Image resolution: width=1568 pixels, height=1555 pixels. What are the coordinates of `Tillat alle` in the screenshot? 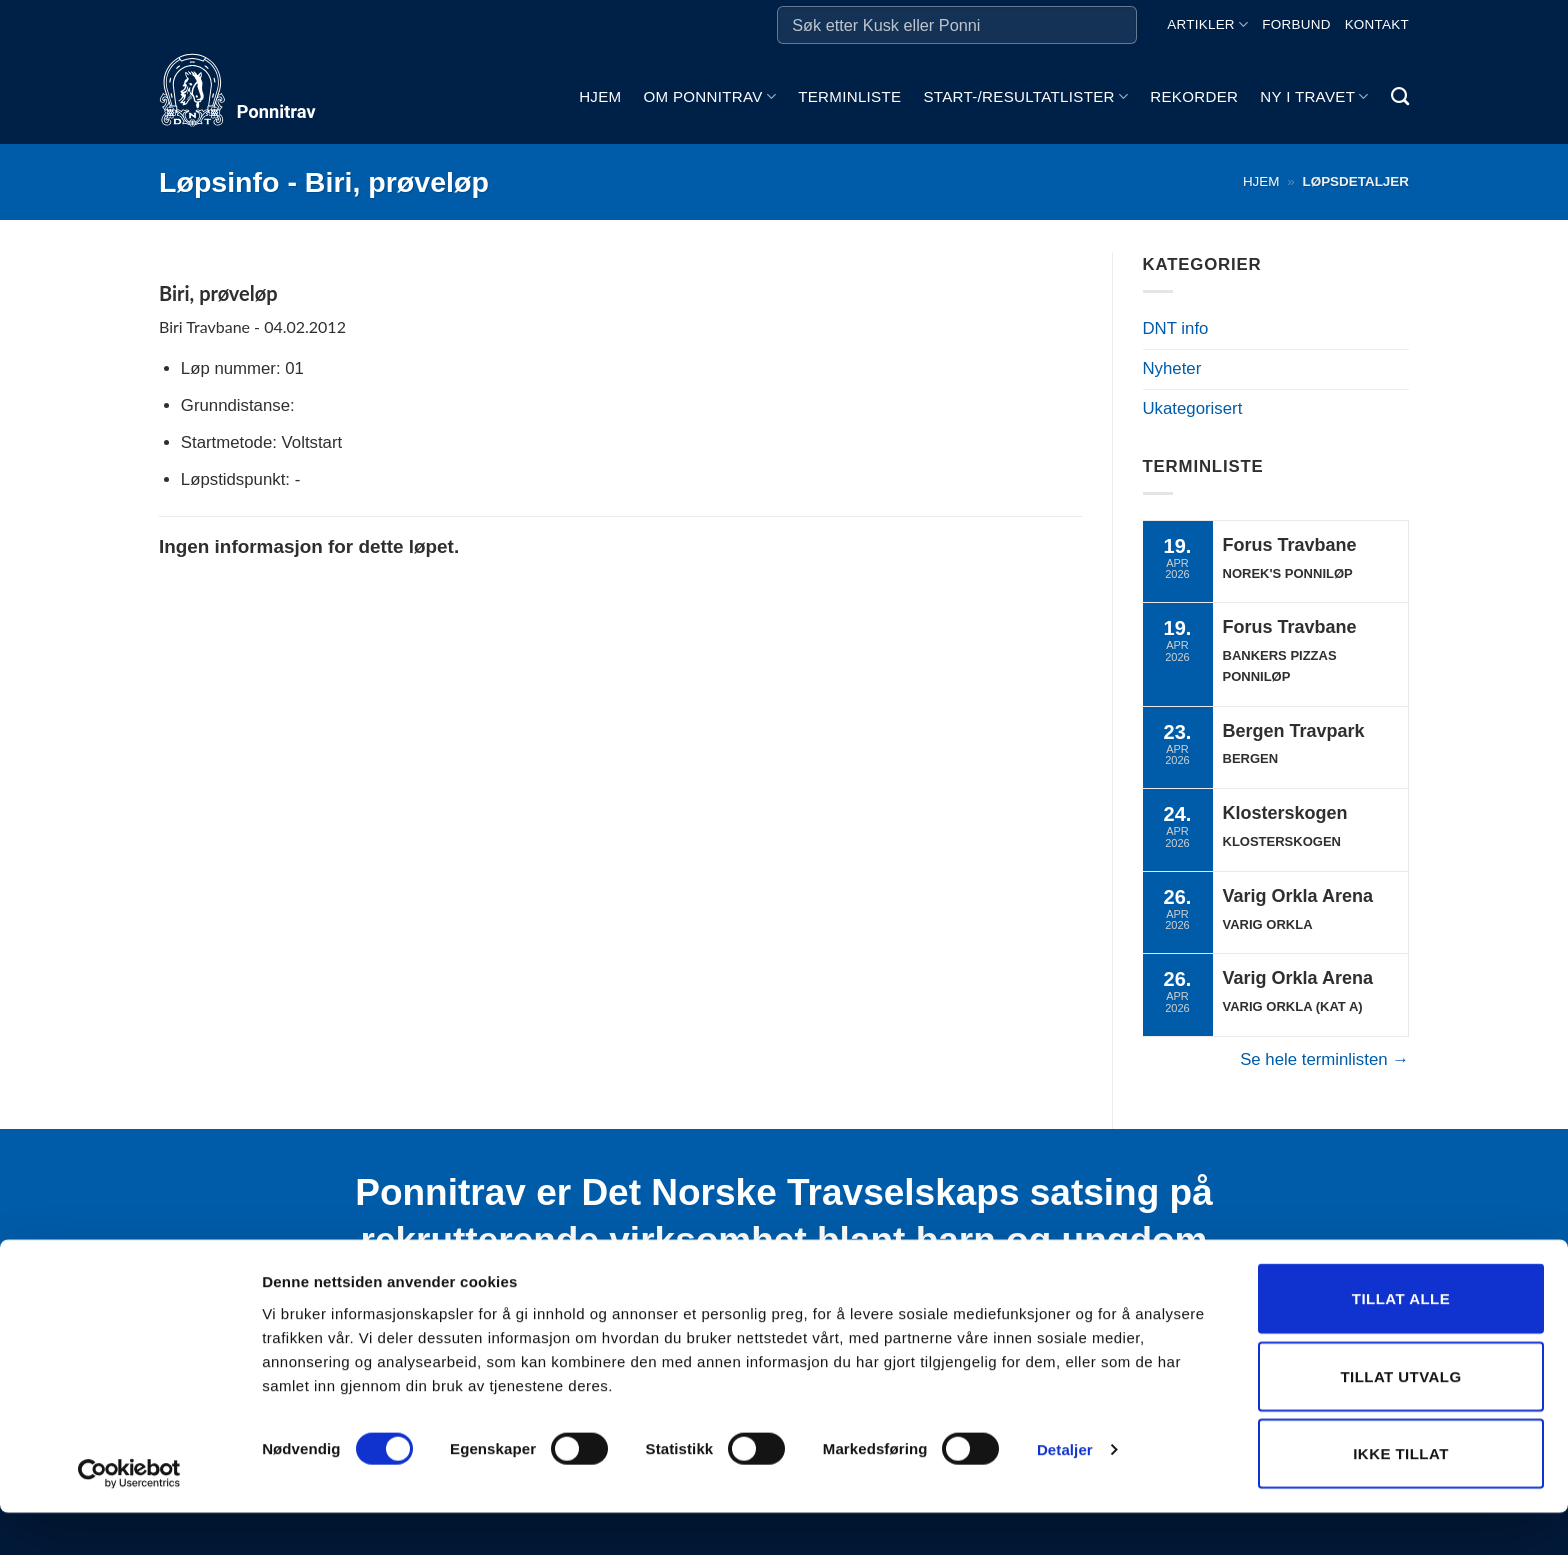 It's located at (1401, 1340).